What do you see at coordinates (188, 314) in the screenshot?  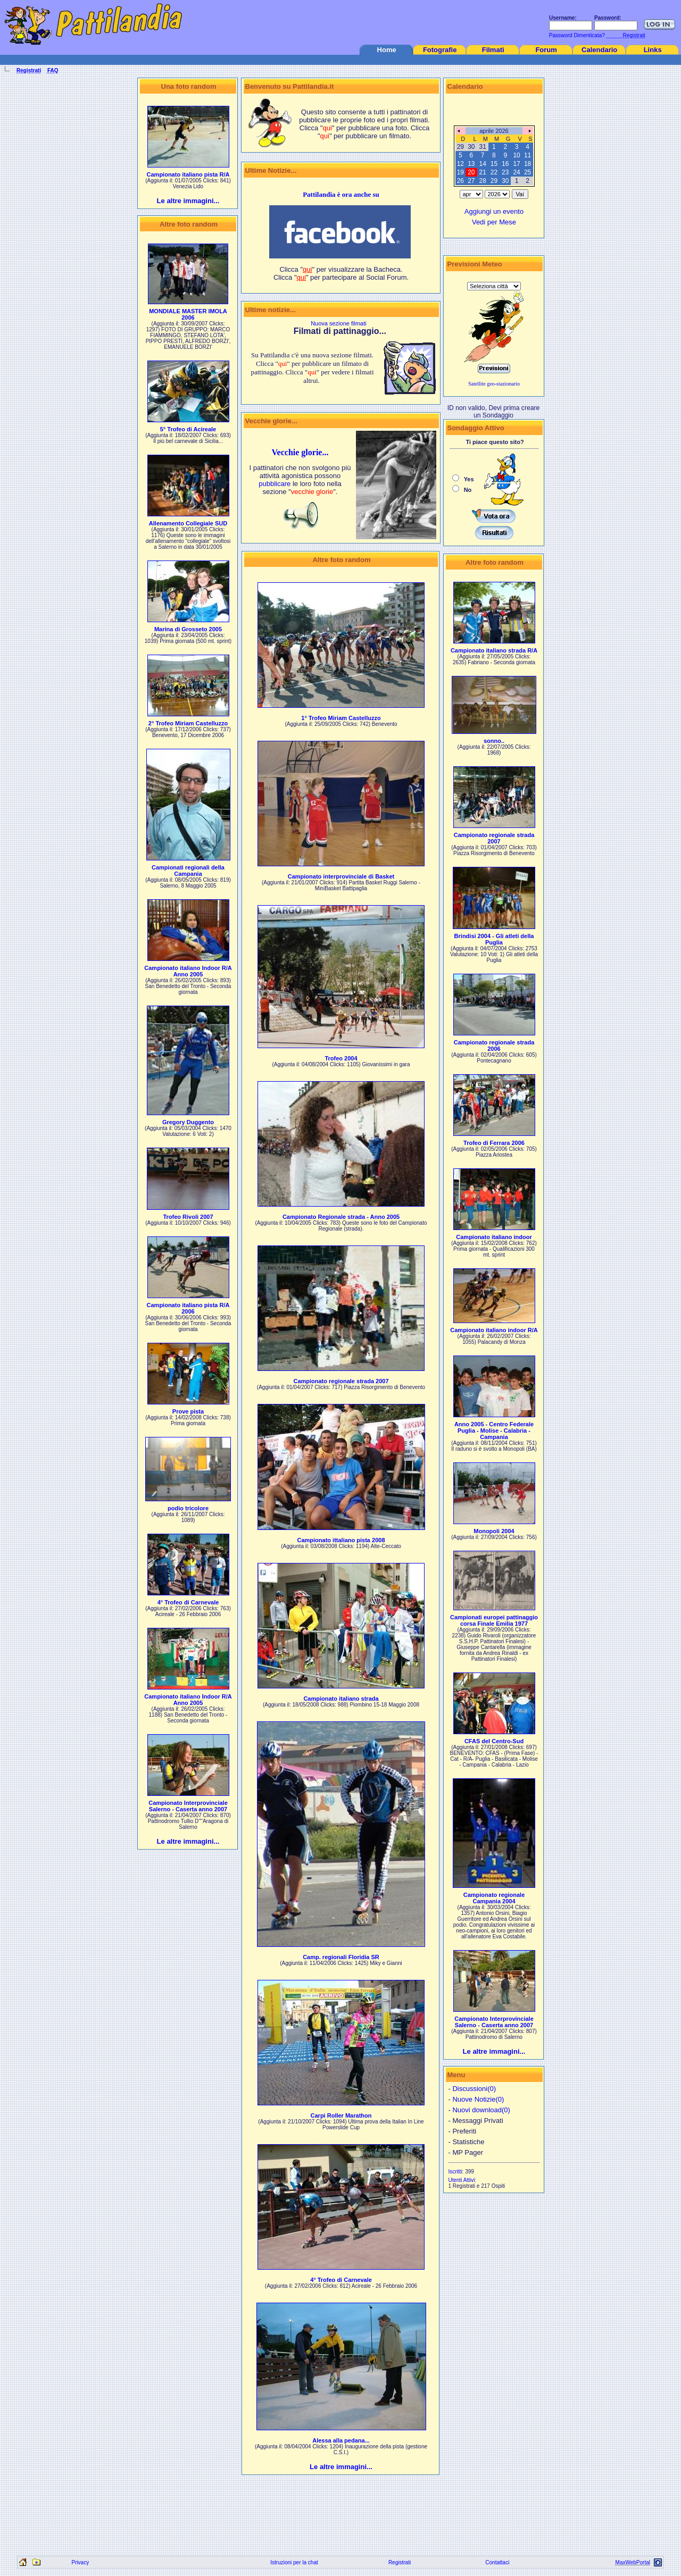 I see `MONDIALE MASTER IMOLA 2006` at bounding box center [188, 314].